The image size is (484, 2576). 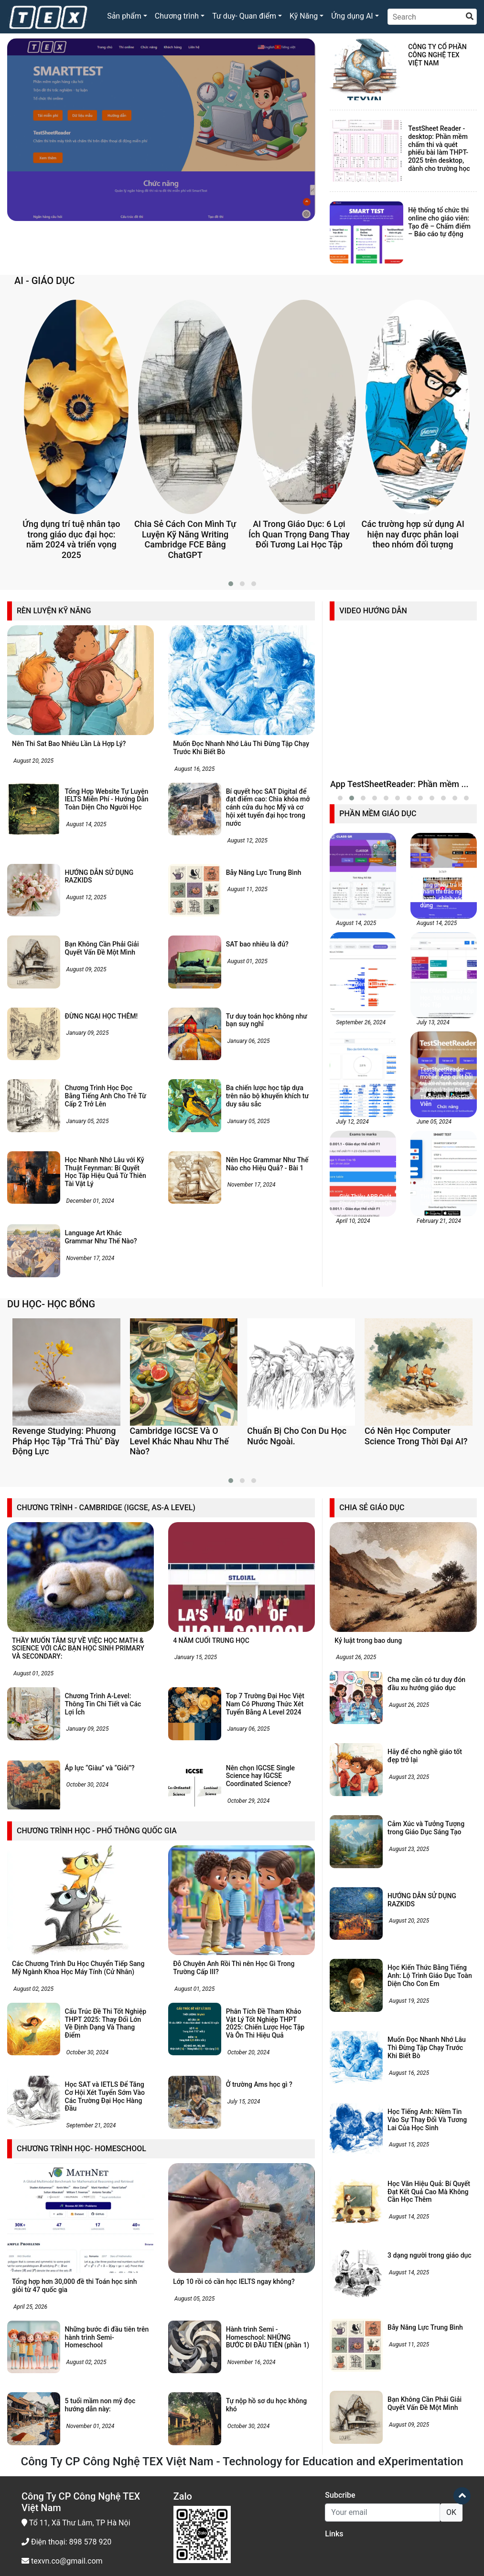 What do you see at coordinates (267, 1164) in the screenshot?
I see `Nên Học Grammar Như Thế Nào cho Hiệu Quả? - Bài 1` at bounding box center [267, 1164].